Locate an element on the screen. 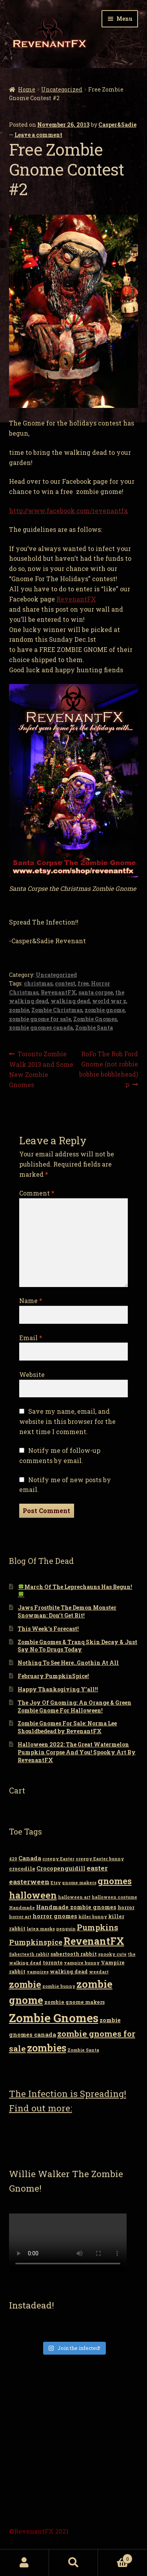 Image resolution: width=147 pixels, height=2576 pixels. Zombie Christmas is located at coordinates (56, 1010).